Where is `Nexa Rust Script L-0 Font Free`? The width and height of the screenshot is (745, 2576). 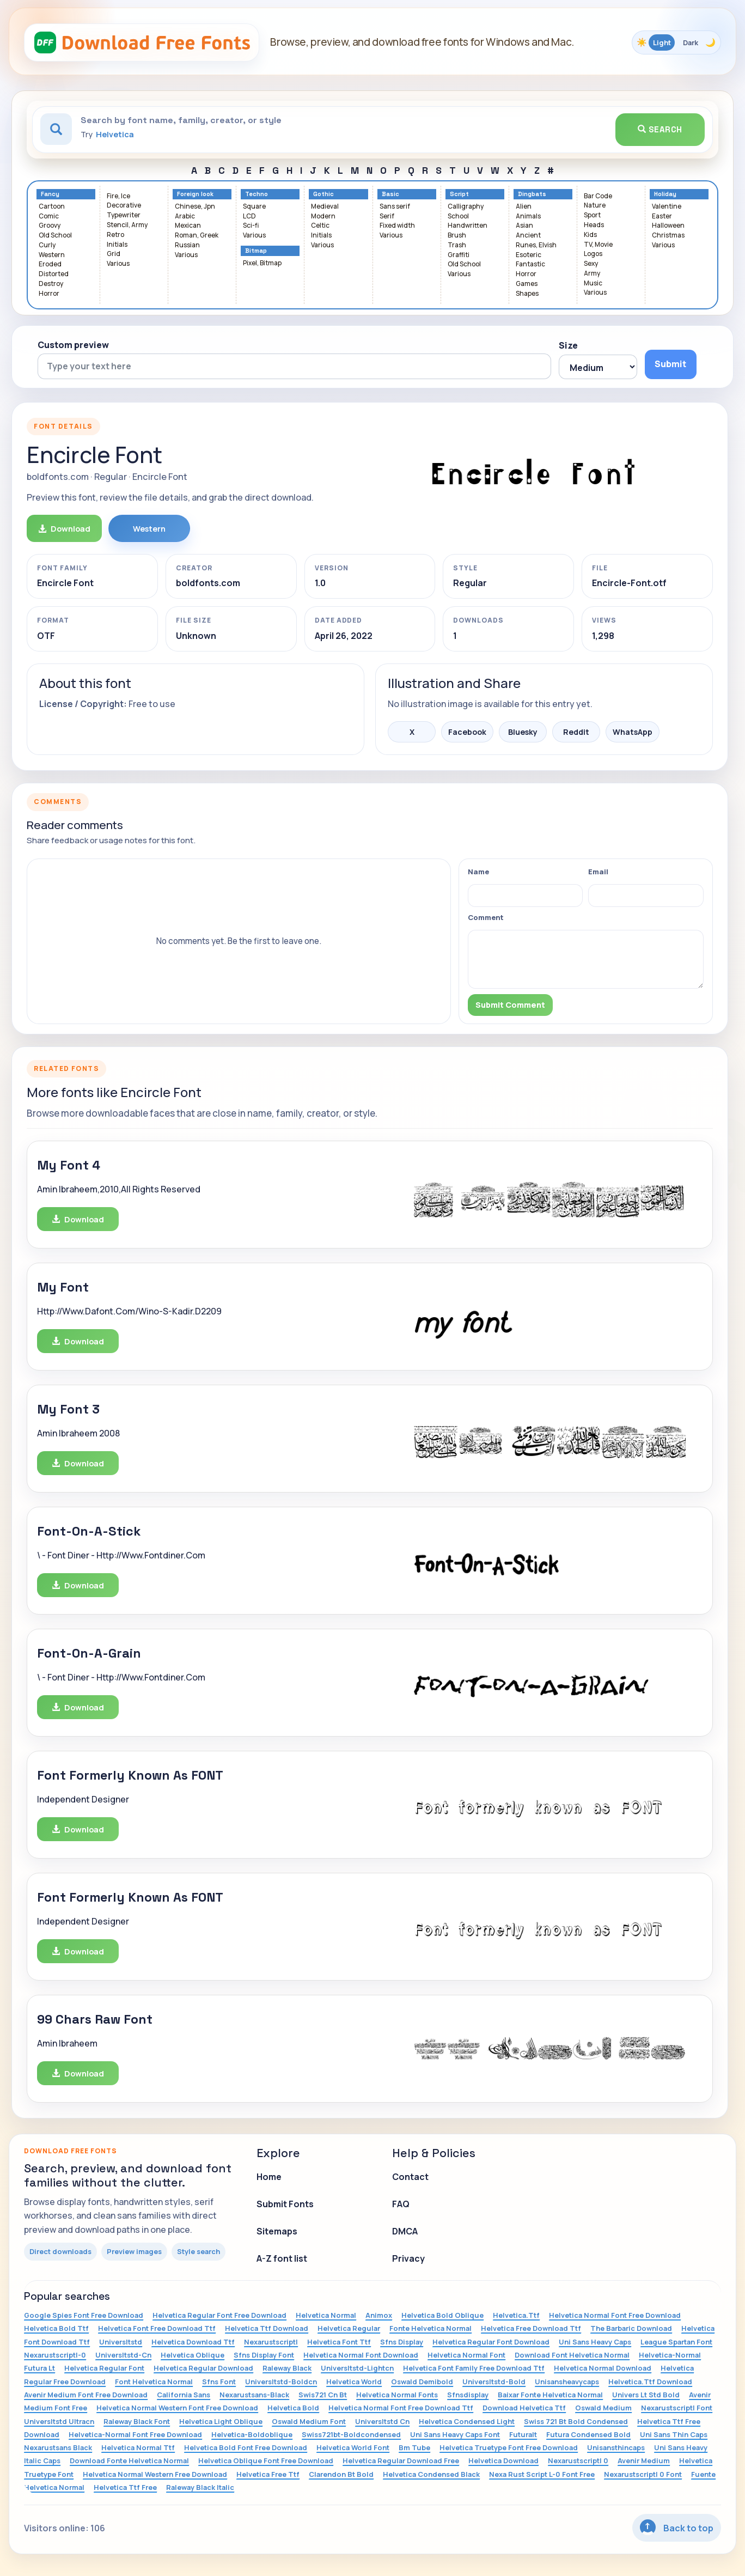 Nexa Rust Script L-0 Font Free is located at coordinates (542, 2474).